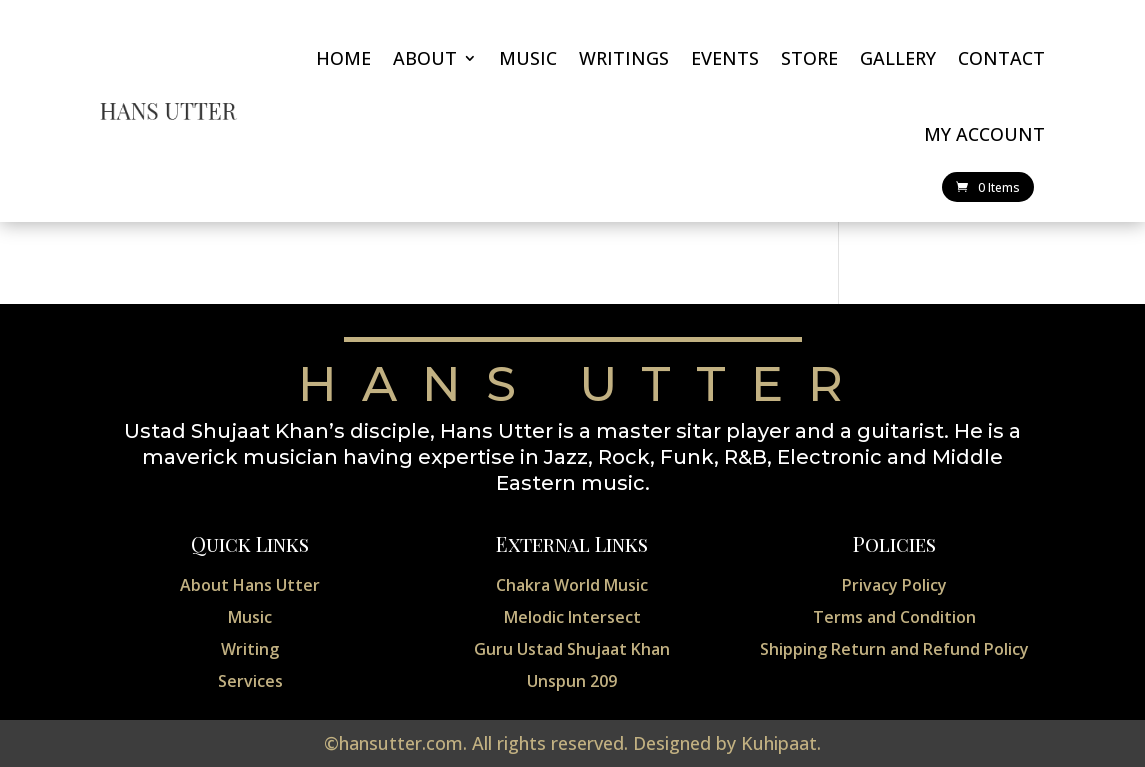 Image resolution: width=1145 pixels, height=767 pixels. What do you see at coordinates (624, 58) in the screenshot?
I see `Writings` at bounding box center [624, 58].